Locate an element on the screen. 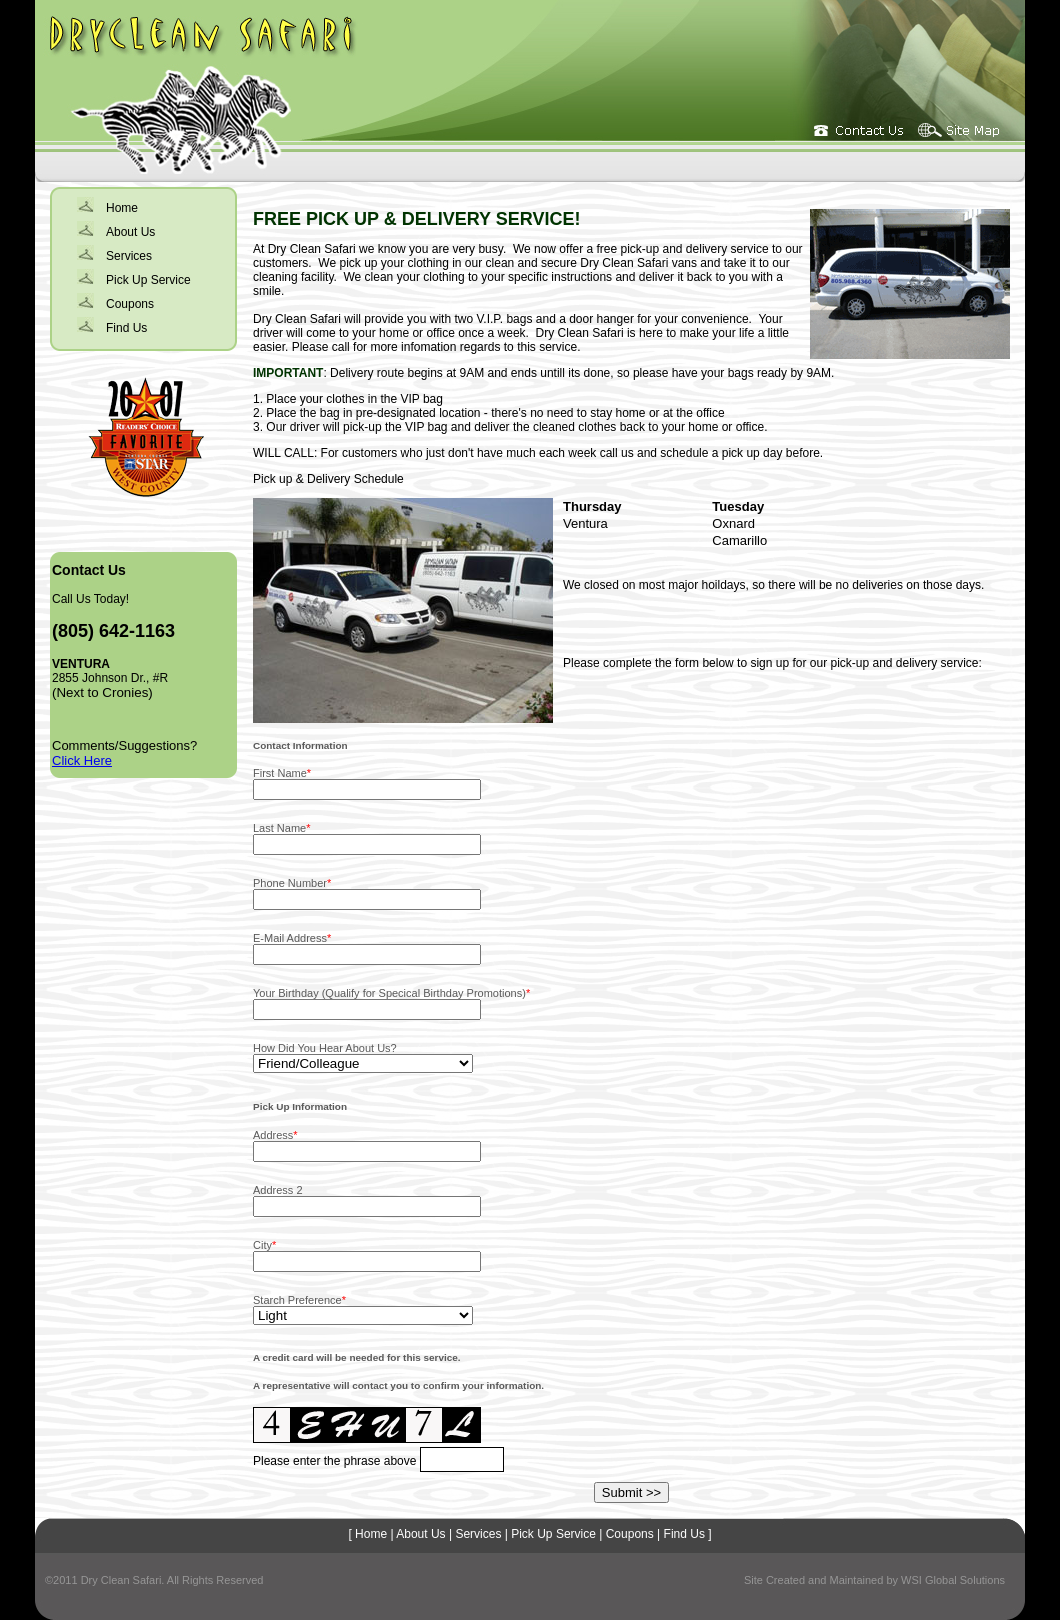 The height and width of the screenshot is (1620, 1060). About Us is located at coordinates (130, 232).